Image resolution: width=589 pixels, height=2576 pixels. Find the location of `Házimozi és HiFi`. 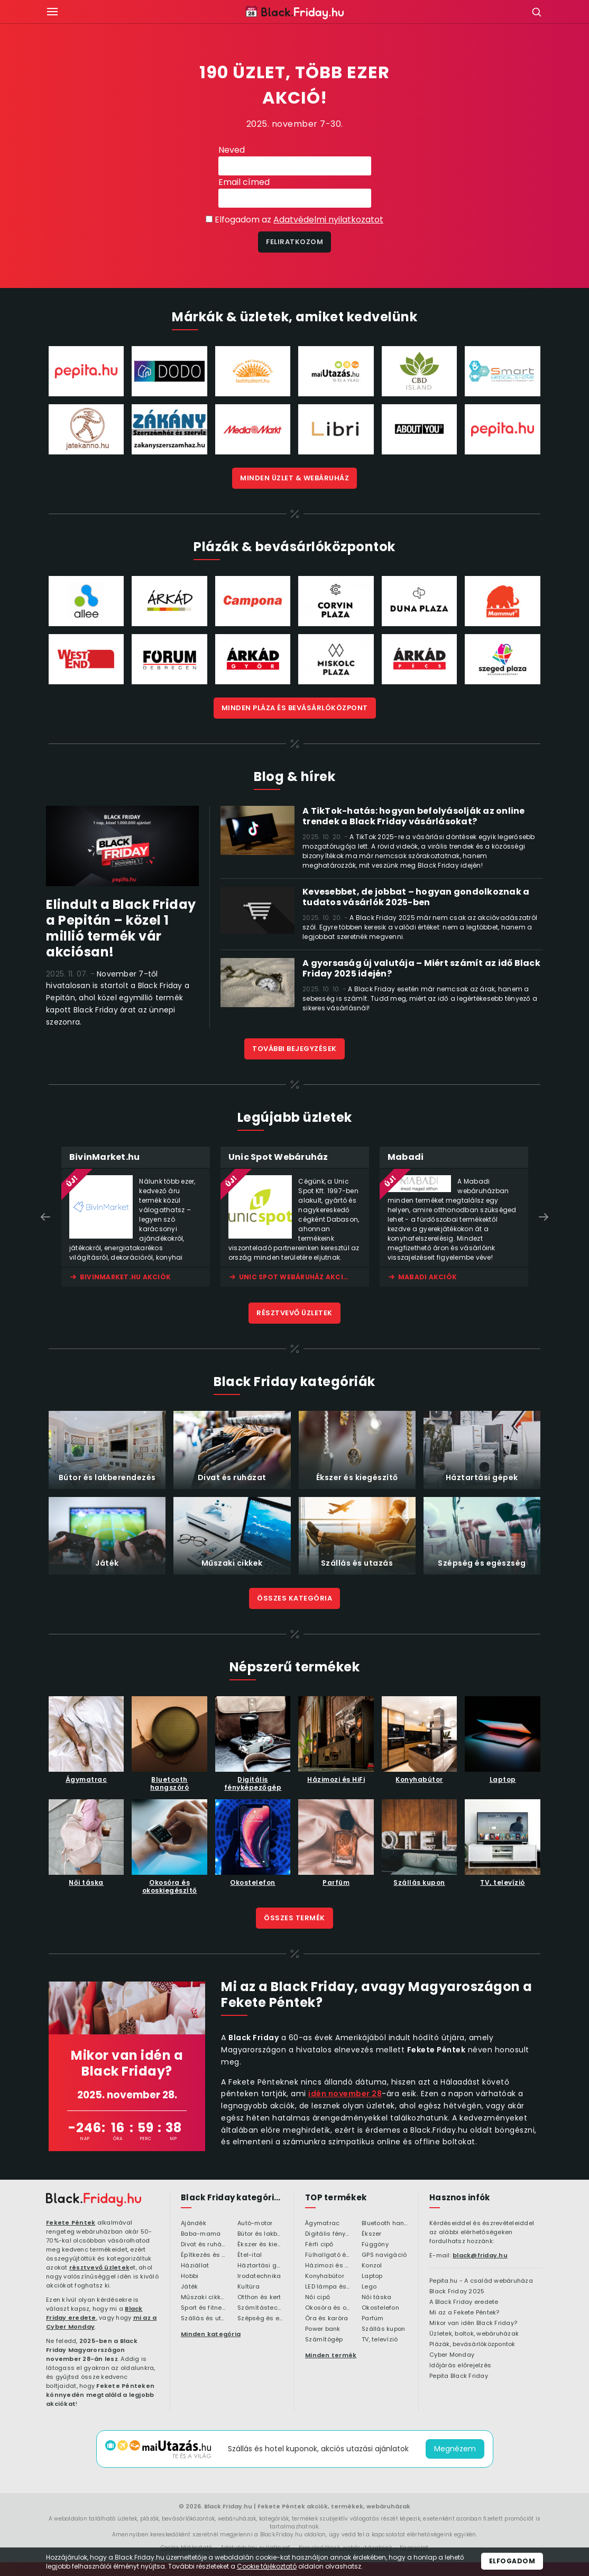

Házimozi és HiFi is located at coordinates (328, 2266).